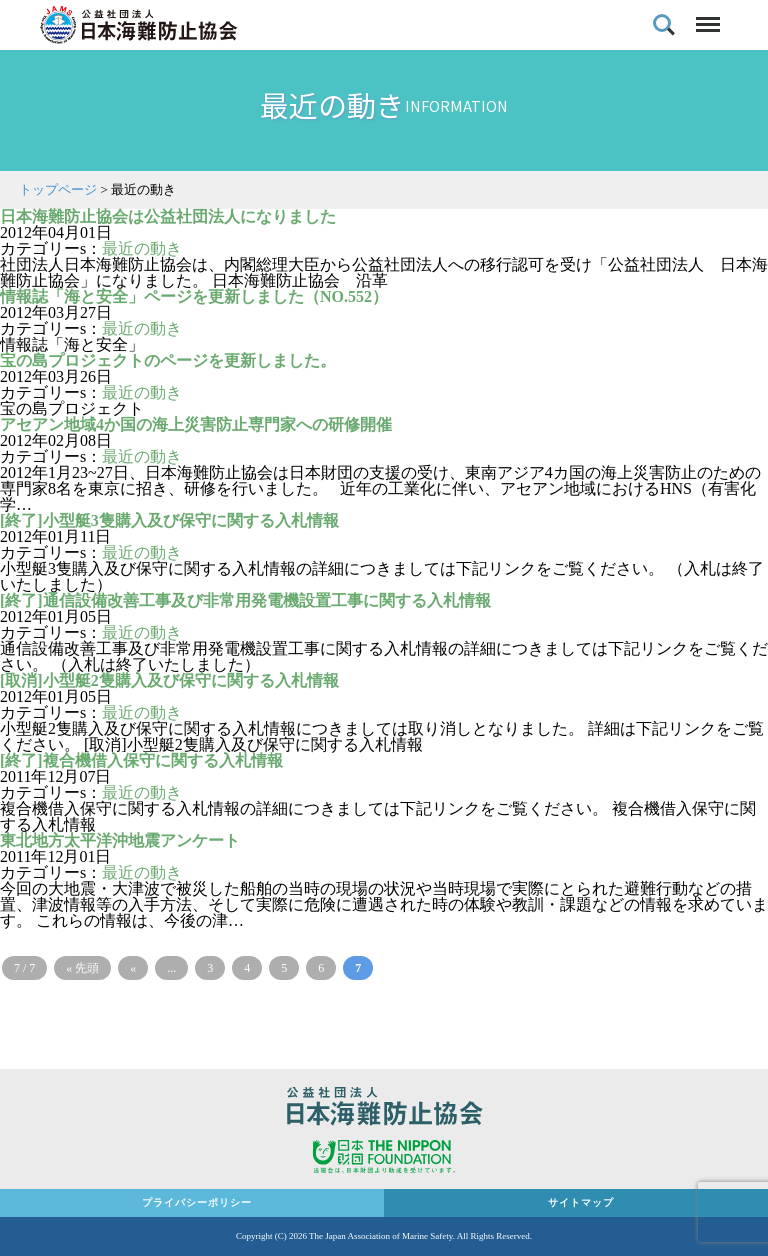  I want to click on « [前のページ], so click(133, 968).